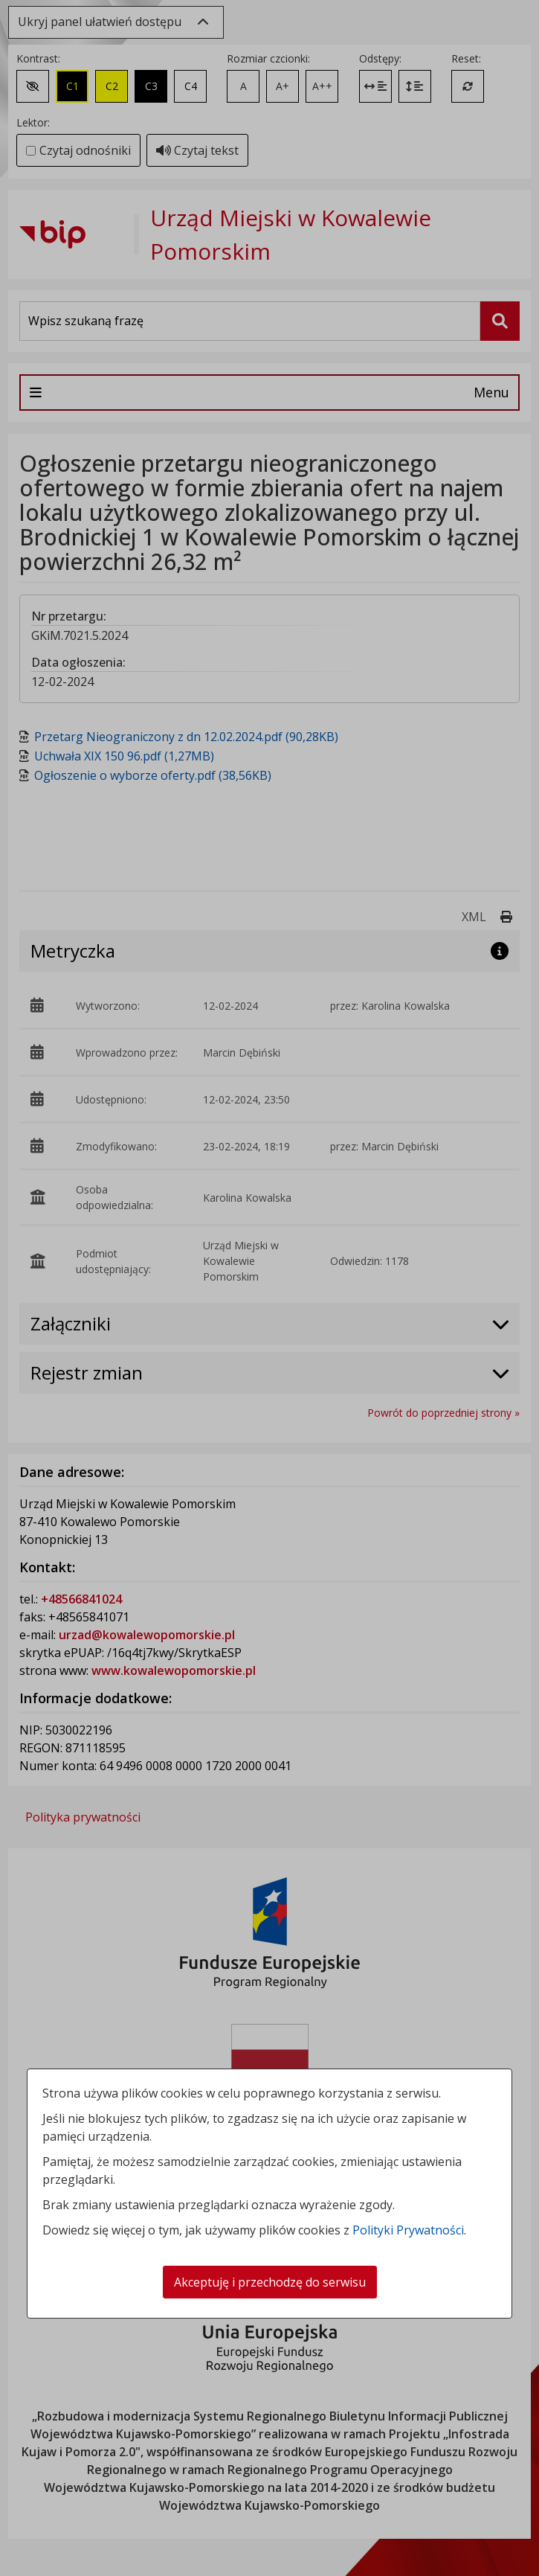  What do you see at coordinates (270, 2282) in the screenshot?
I see `Akceptuję i przechodzę do serwisu` at bounding box center [270, 2282].